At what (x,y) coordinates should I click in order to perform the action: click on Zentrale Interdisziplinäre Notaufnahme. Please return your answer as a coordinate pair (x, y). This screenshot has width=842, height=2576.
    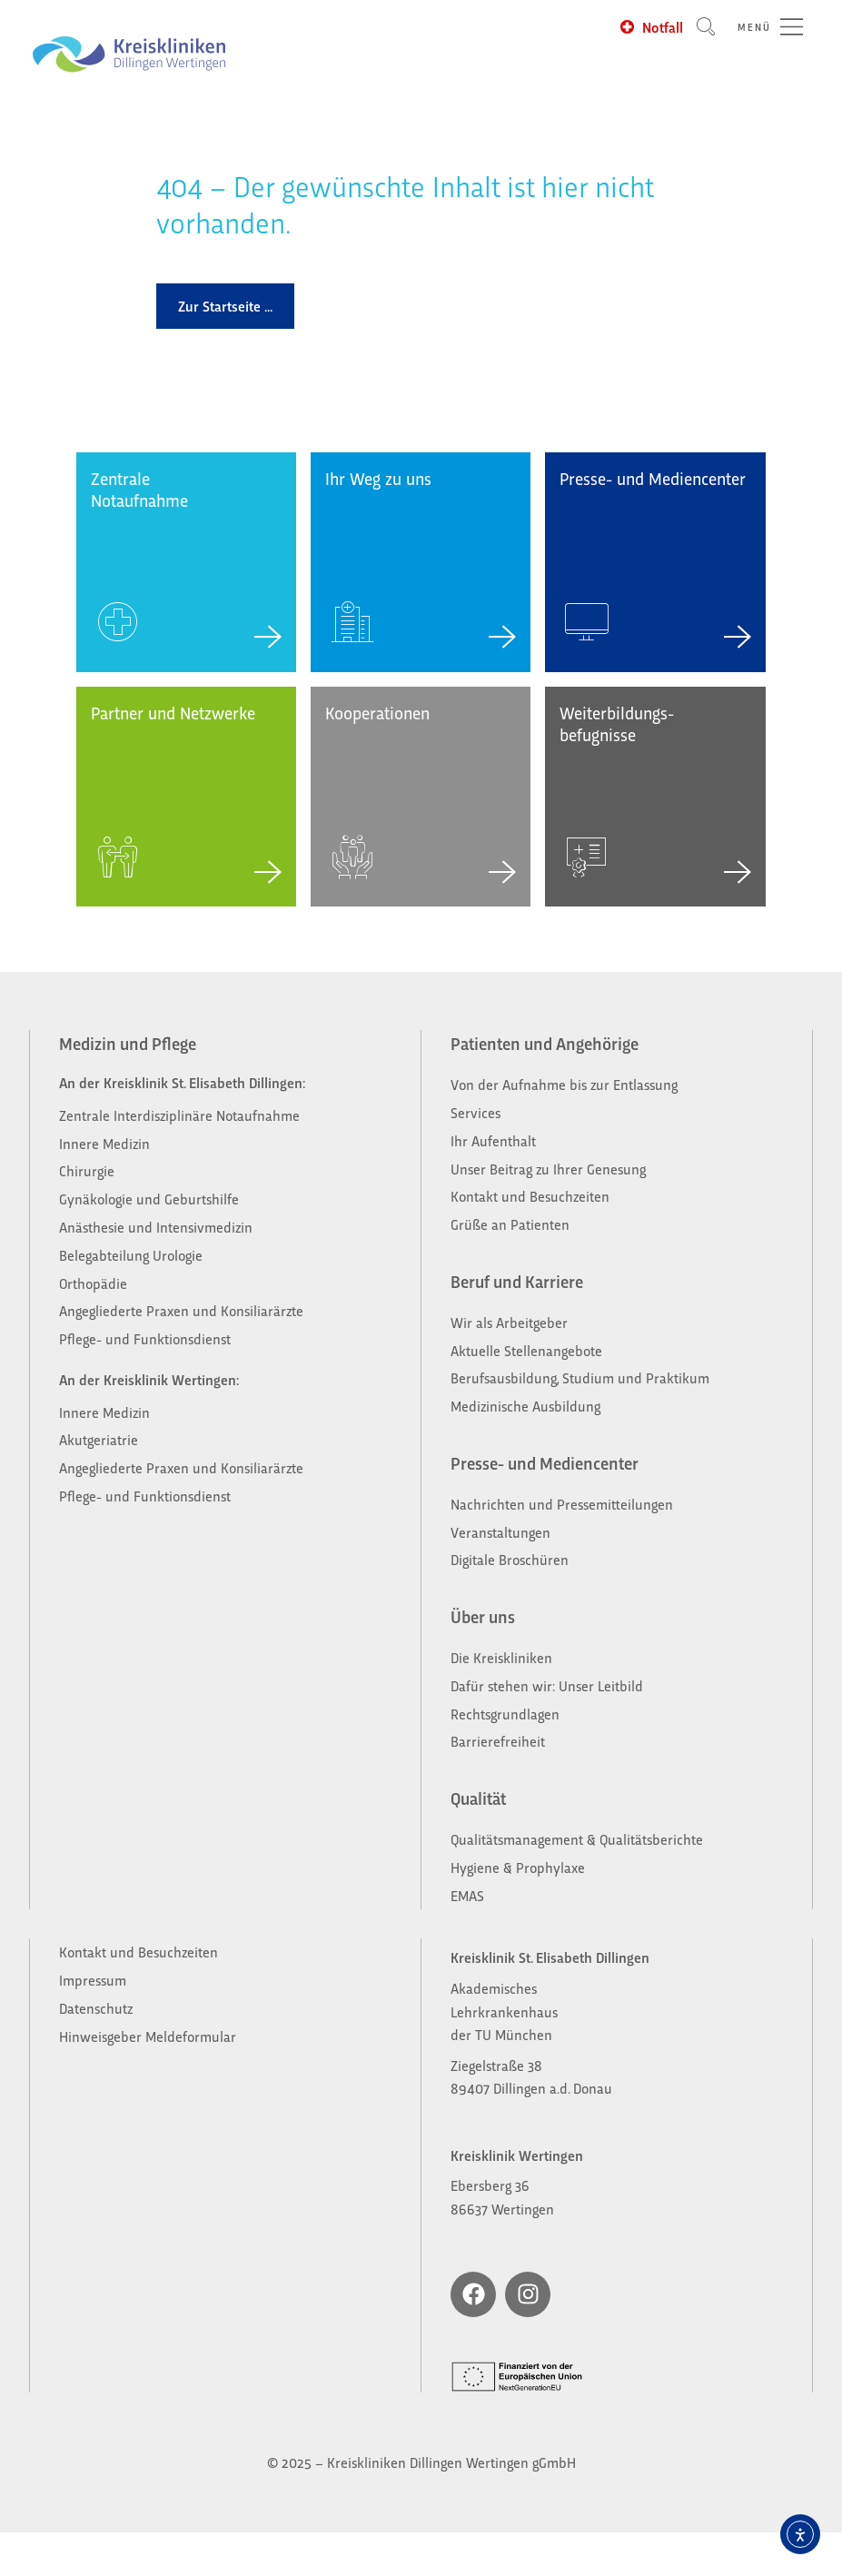
    Looking at the image, I should click on (179, 1115).